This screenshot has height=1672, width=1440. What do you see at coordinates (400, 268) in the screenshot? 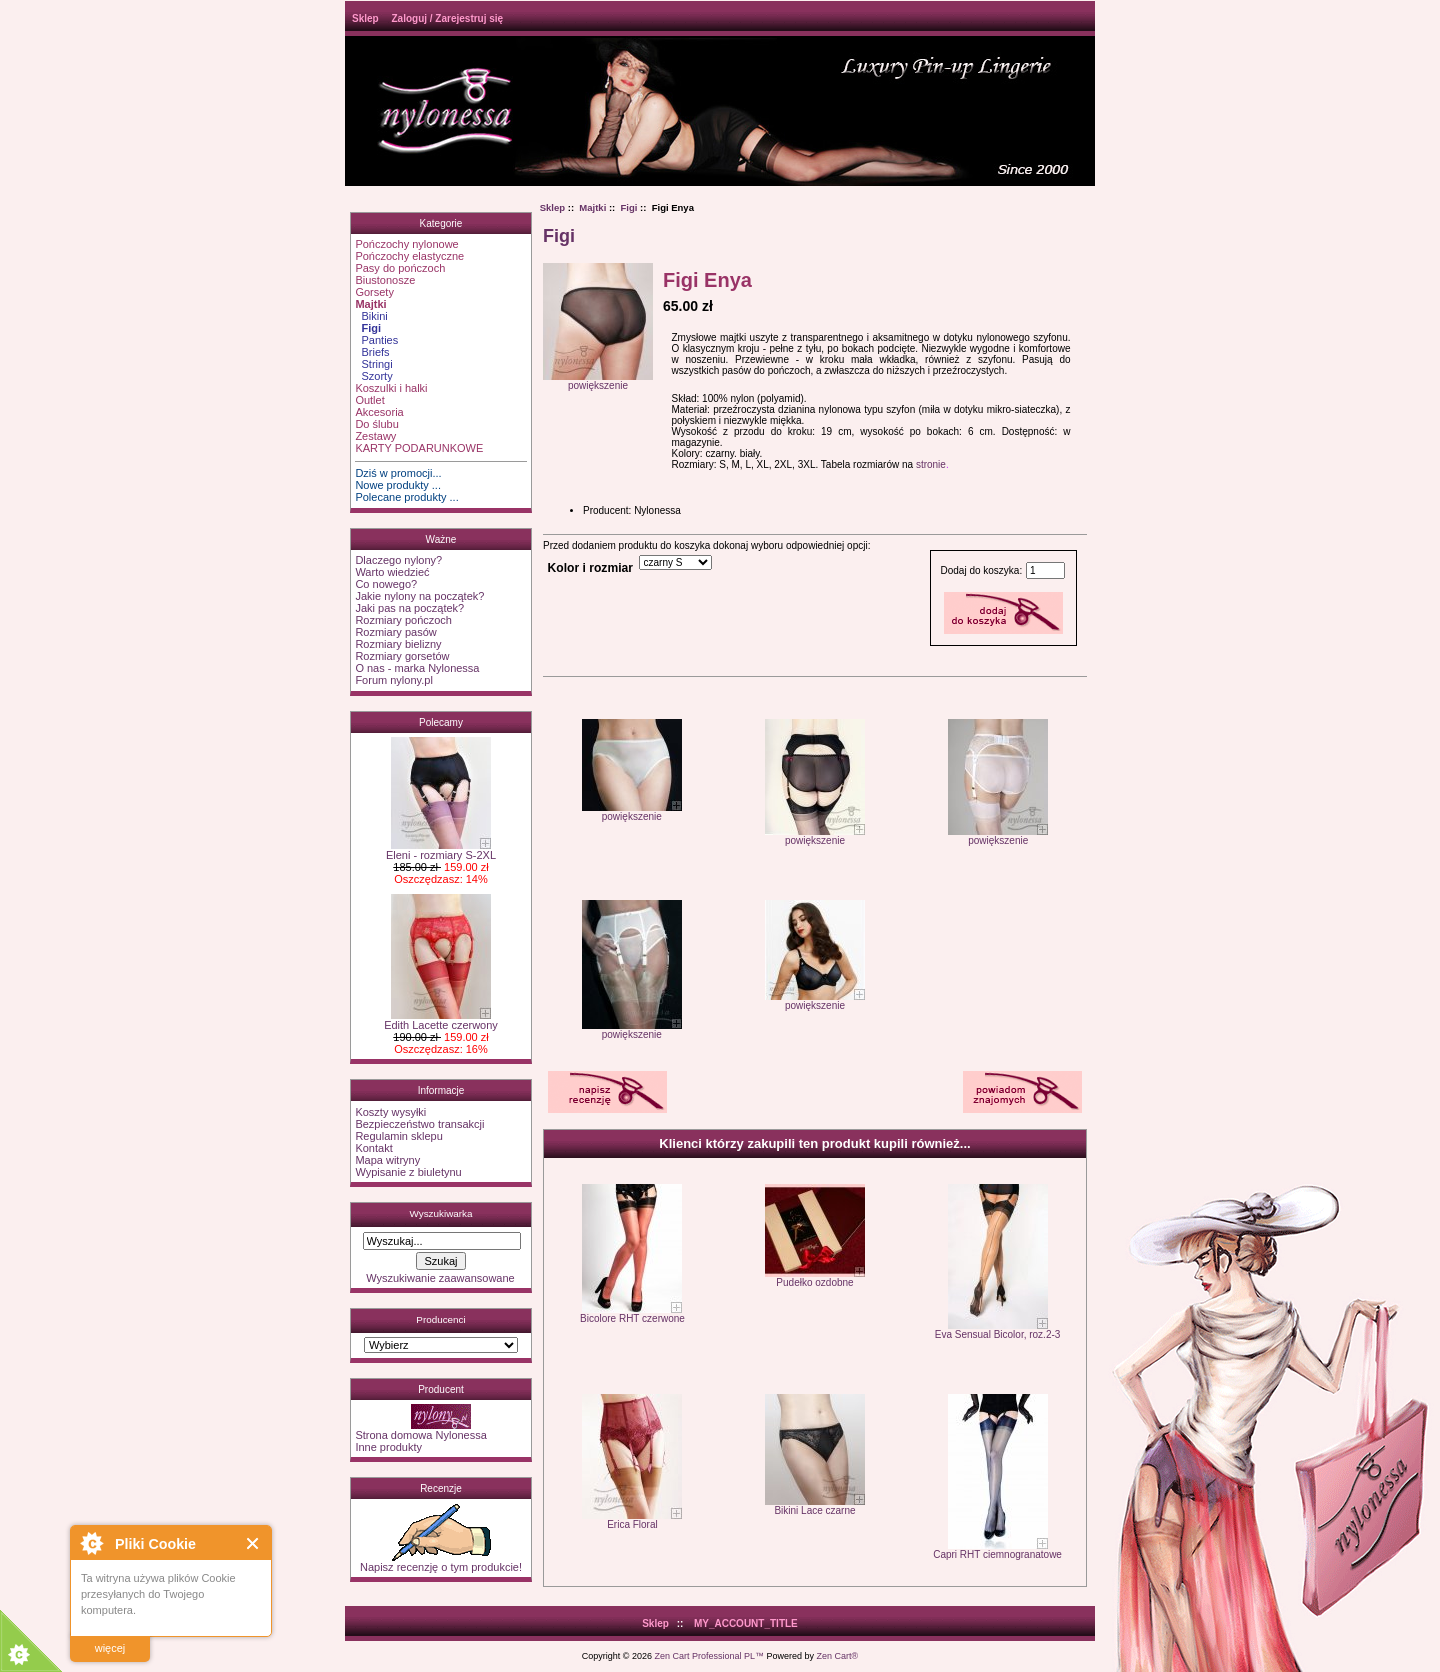
I see `Pasy do pończoch` at bounding box center [400, 268].